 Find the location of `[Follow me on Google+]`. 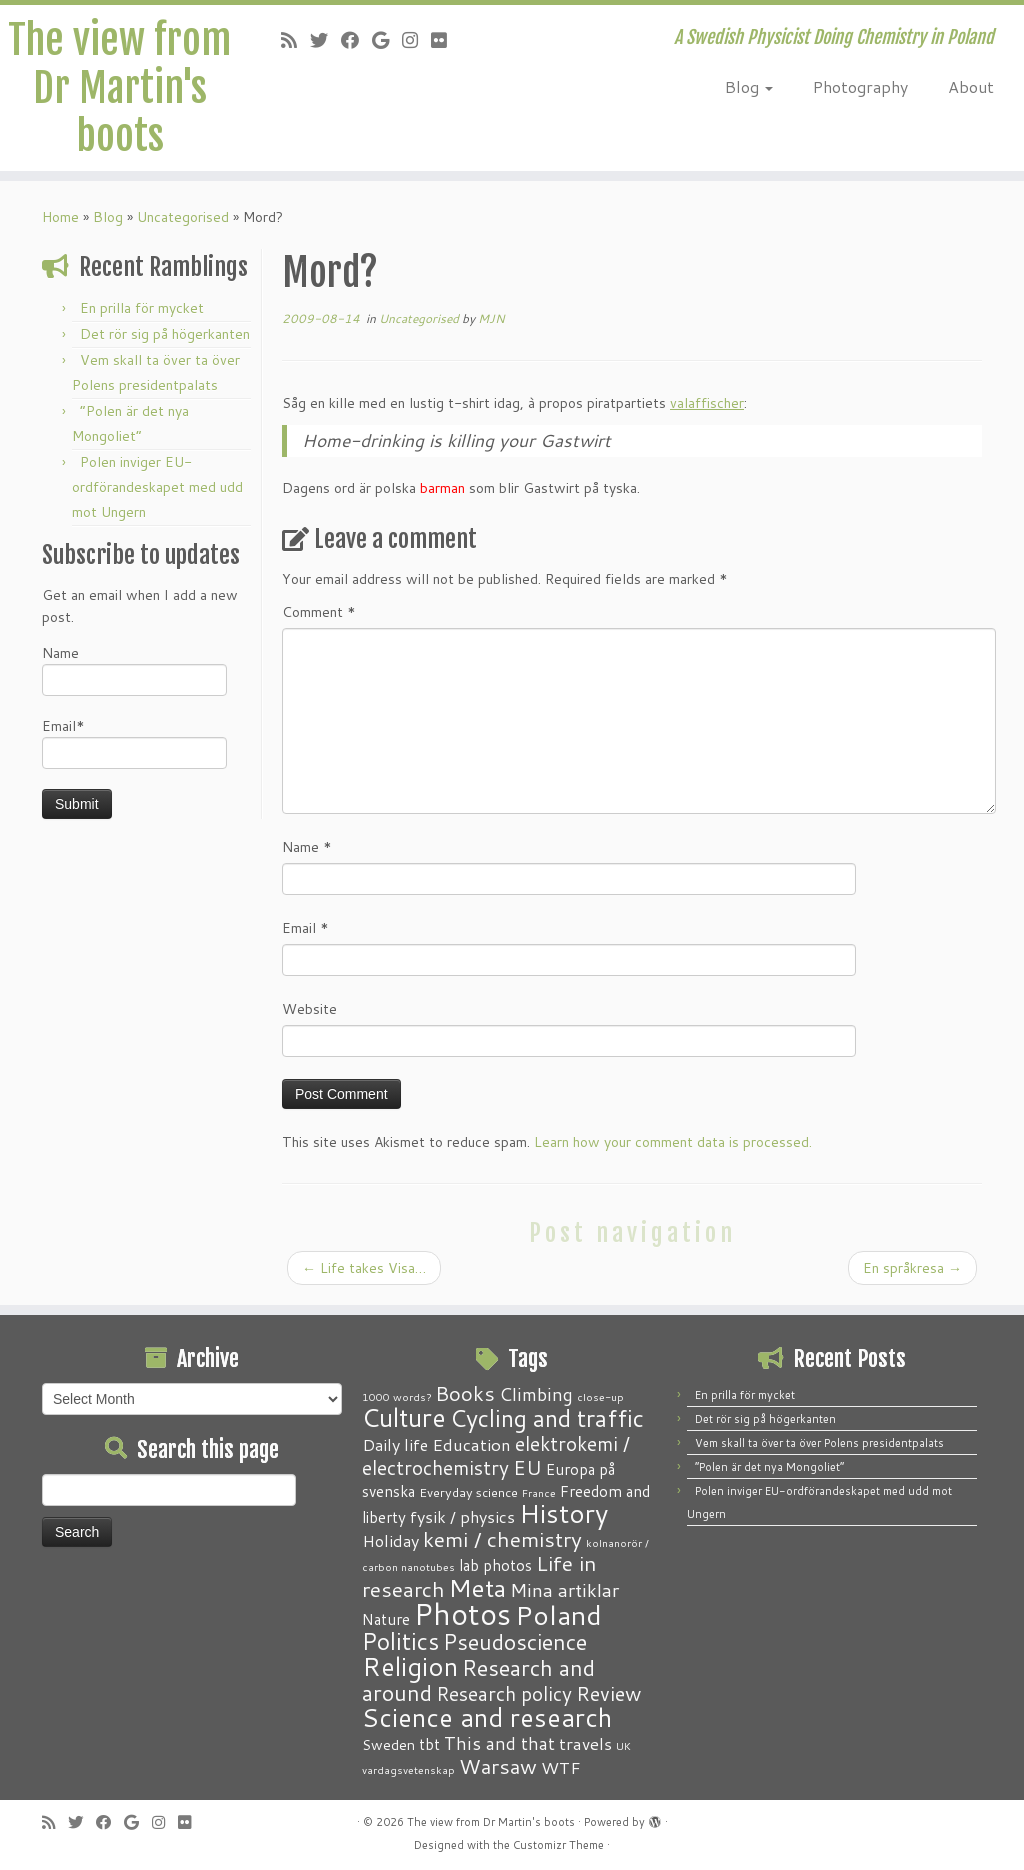

[Follow me on Google+] is located at coordinates (387, 40).